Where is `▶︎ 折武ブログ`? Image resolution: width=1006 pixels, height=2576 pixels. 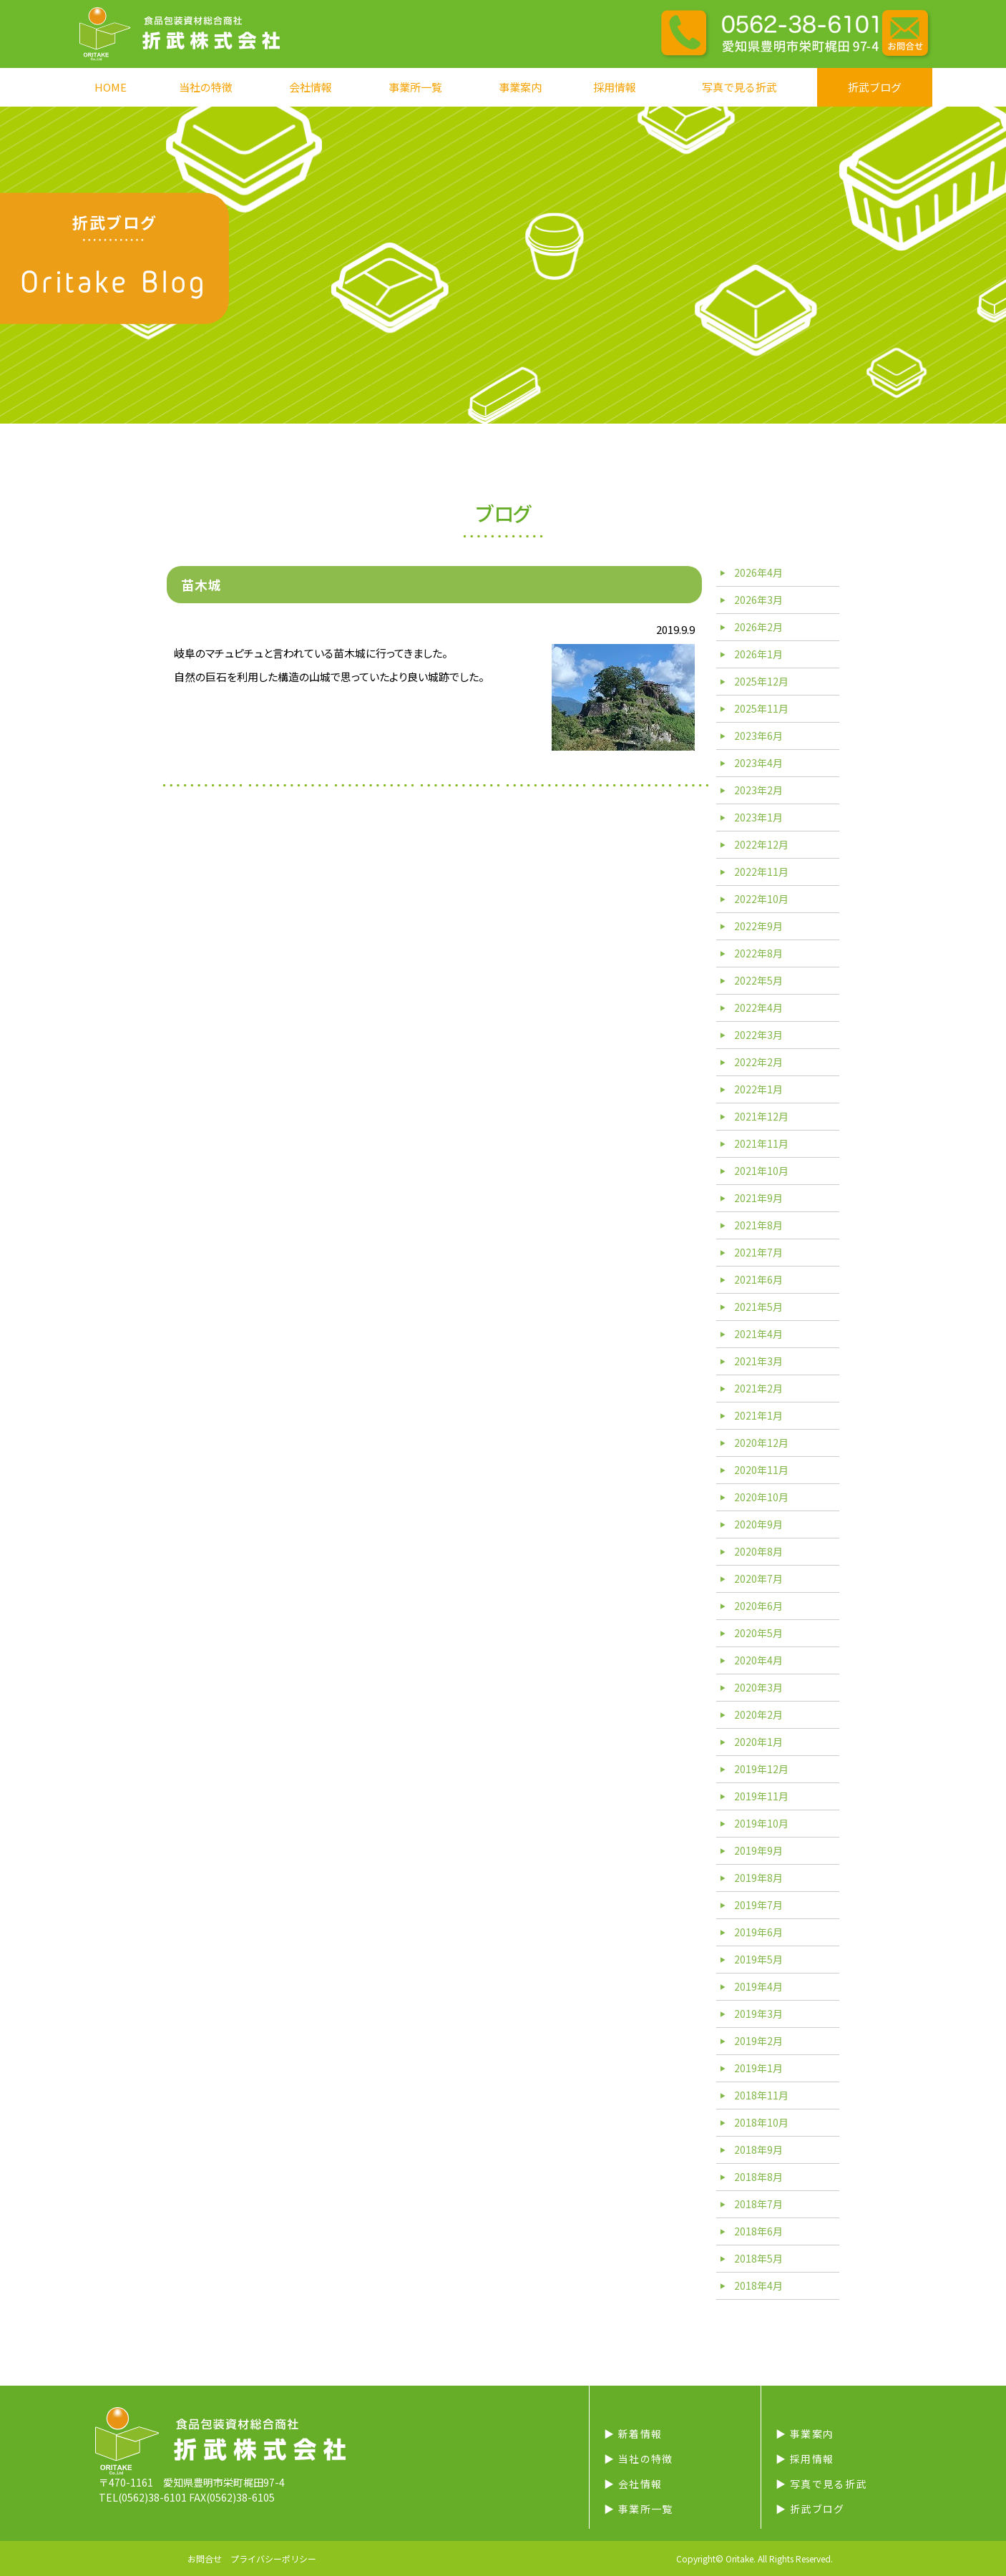
▶︎ 折武ブログ is located at coordinates (810, 2509).